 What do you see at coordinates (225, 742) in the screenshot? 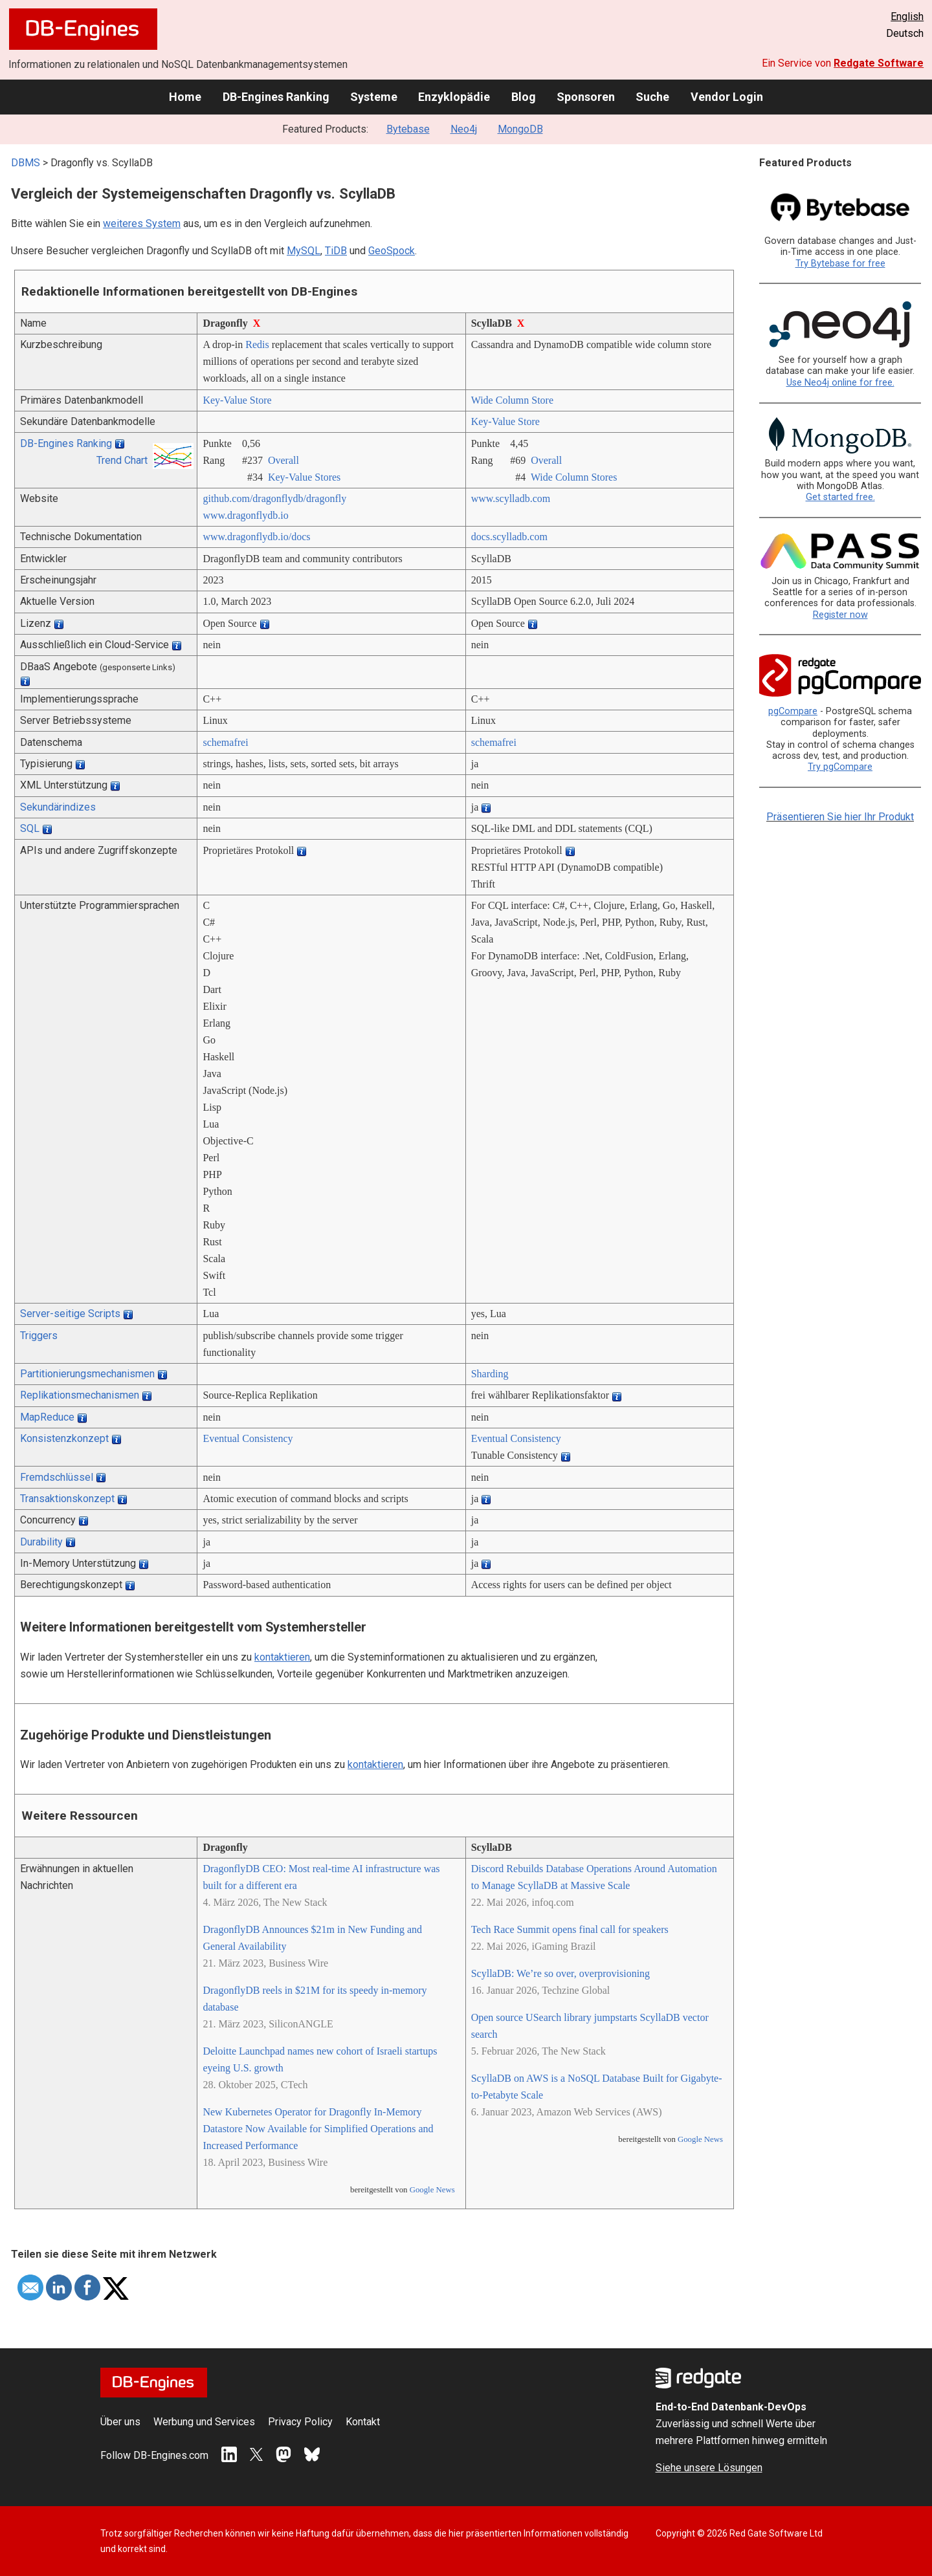
I see `schemafrei` at bounding box center [225, 742].